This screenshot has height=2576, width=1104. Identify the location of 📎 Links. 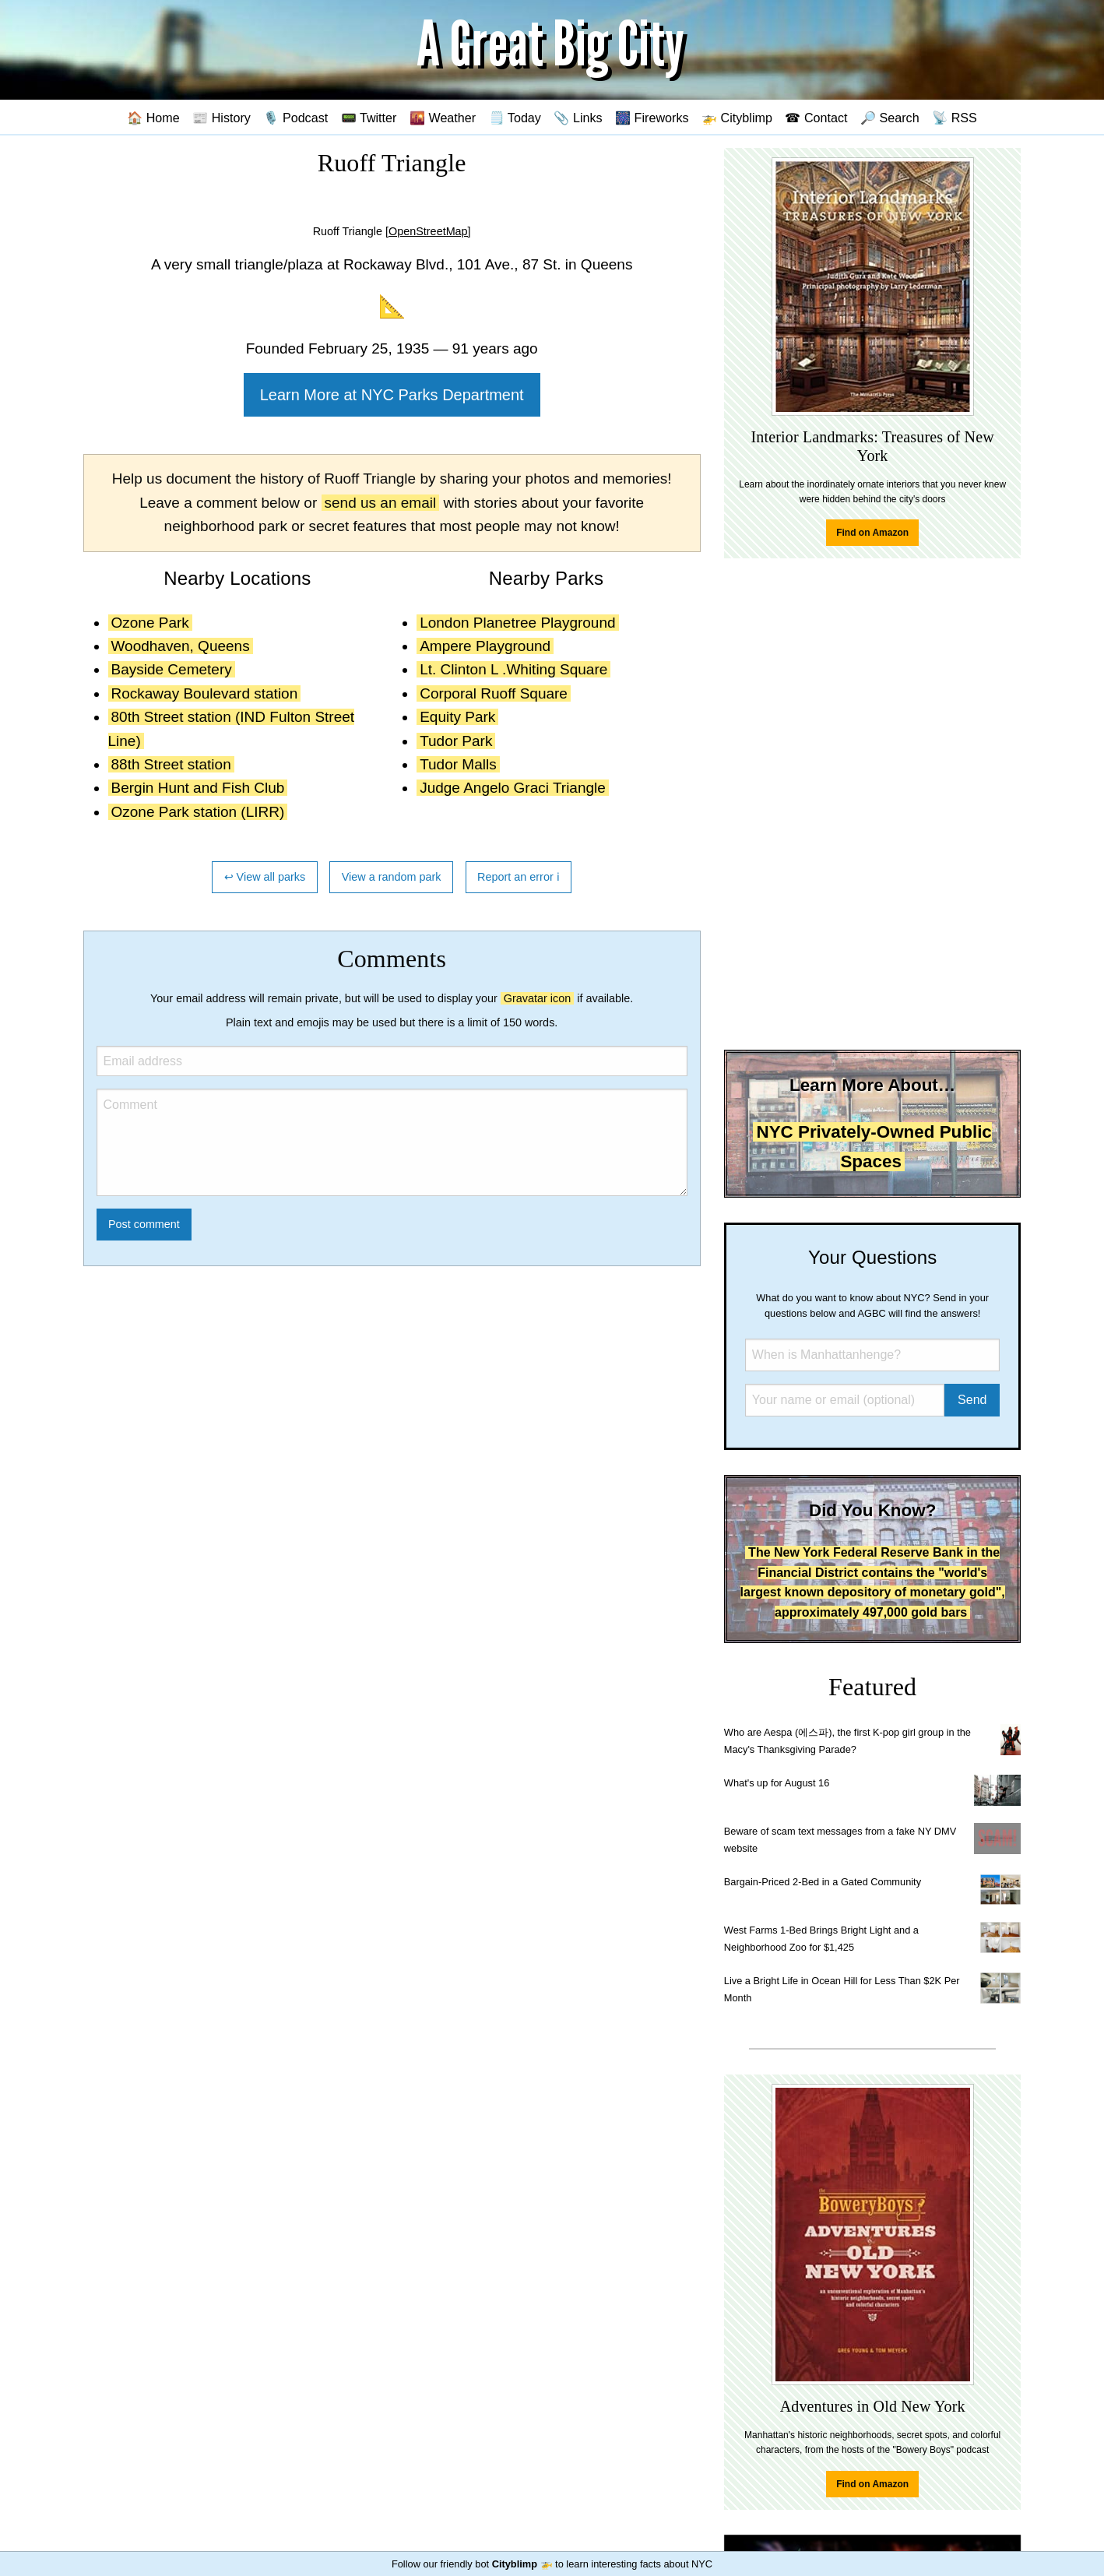
(578, 118).